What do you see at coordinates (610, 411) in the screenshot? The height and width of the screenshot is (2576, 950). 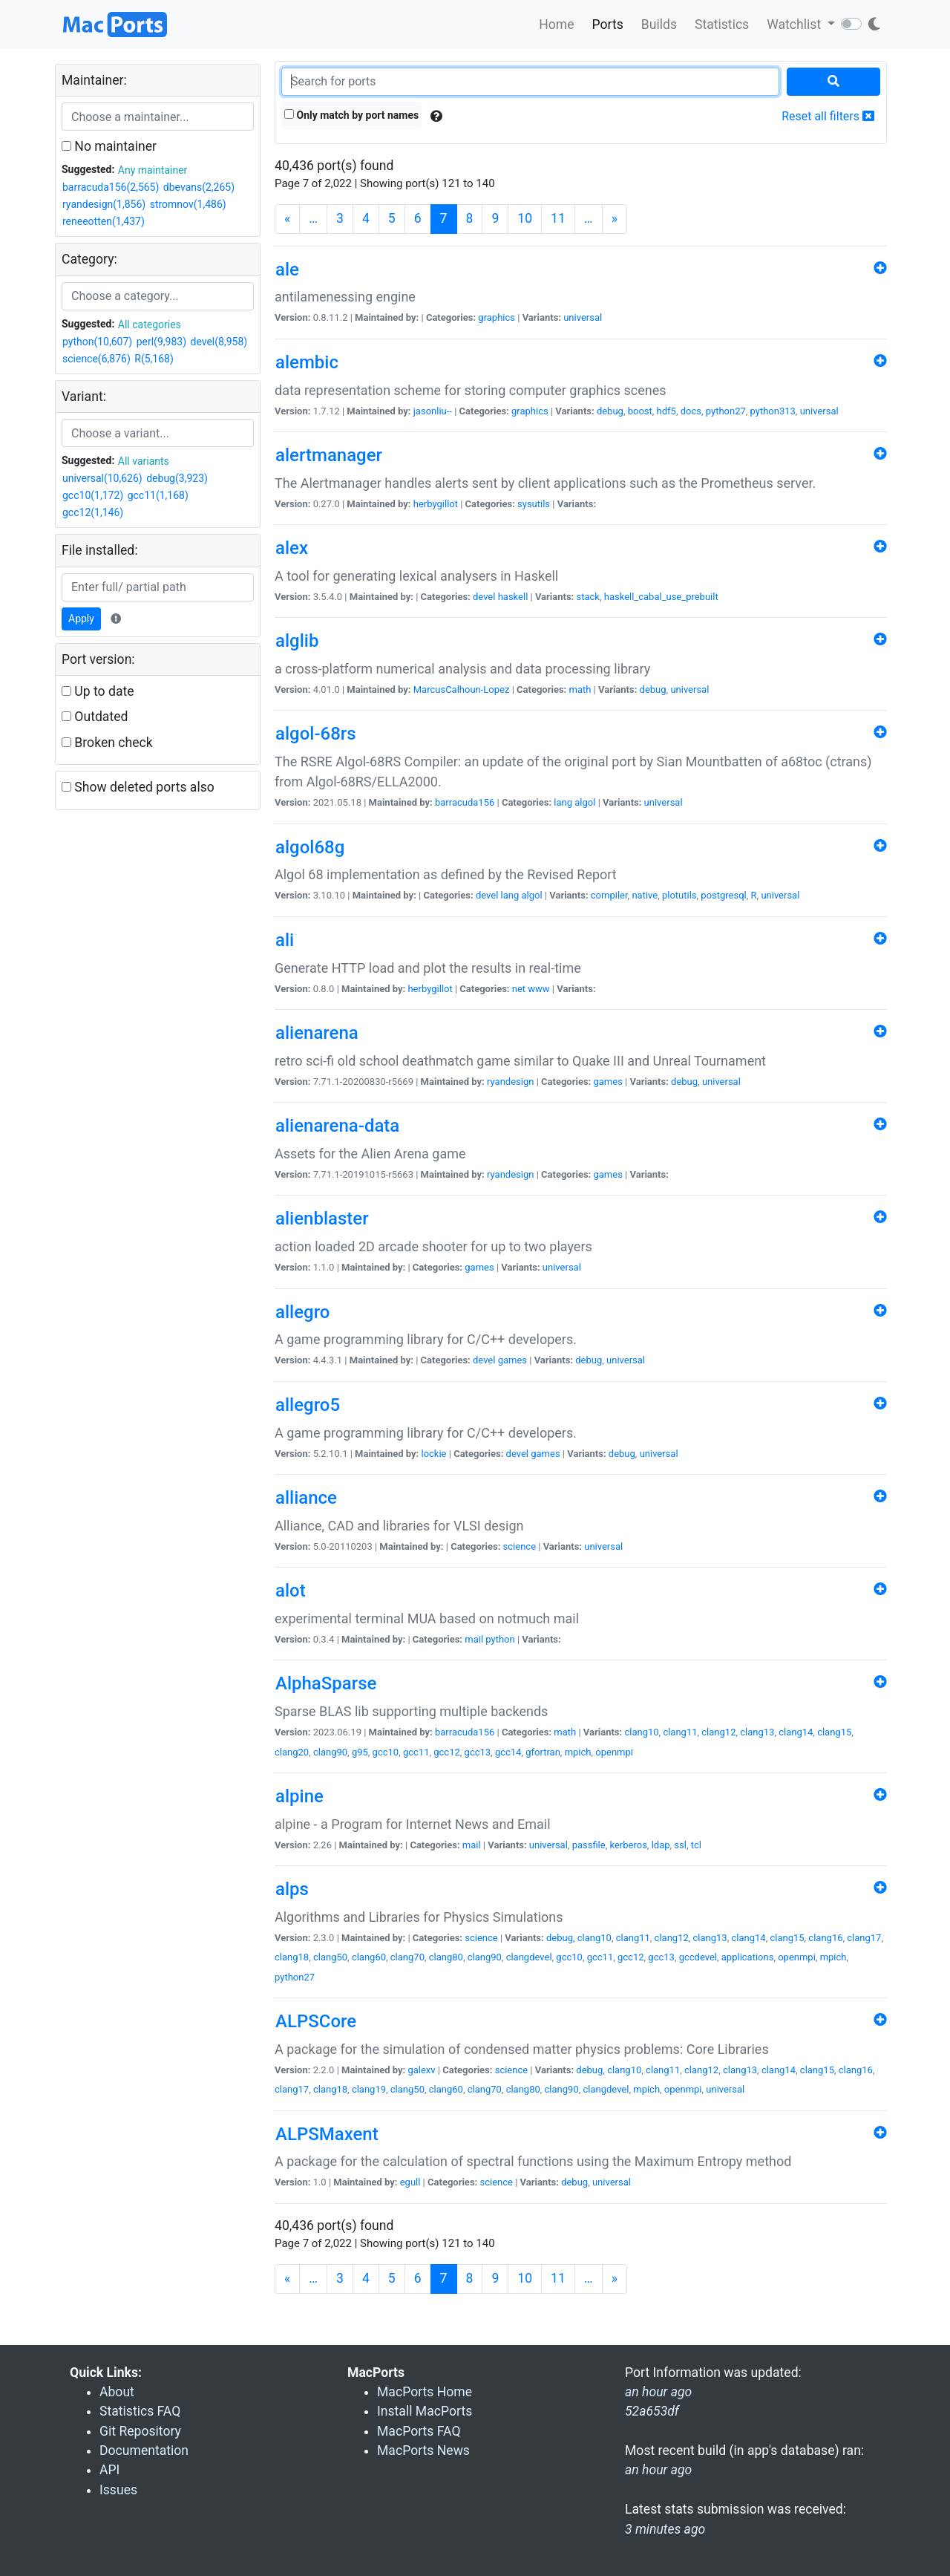 I see `debug` at bounding box center [610, 411].